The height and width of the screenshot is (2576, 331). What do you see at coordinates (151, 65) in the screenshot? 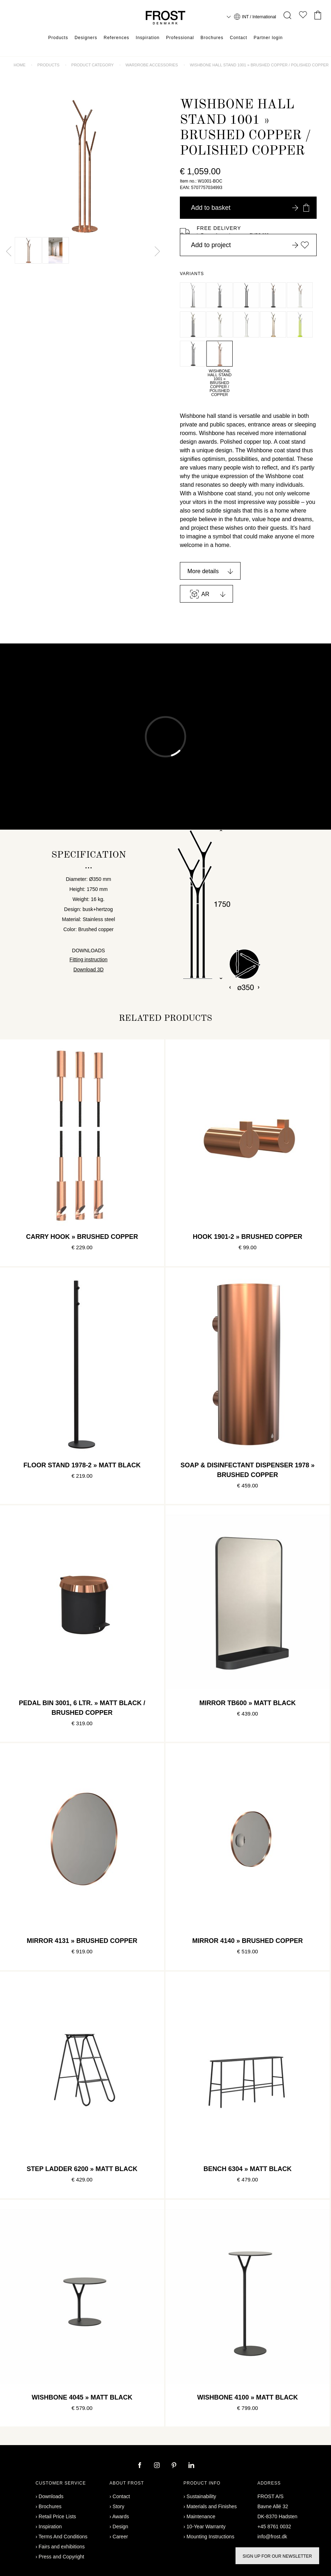
I see `Wardrobe accessories` at bounding box center [151, 65].